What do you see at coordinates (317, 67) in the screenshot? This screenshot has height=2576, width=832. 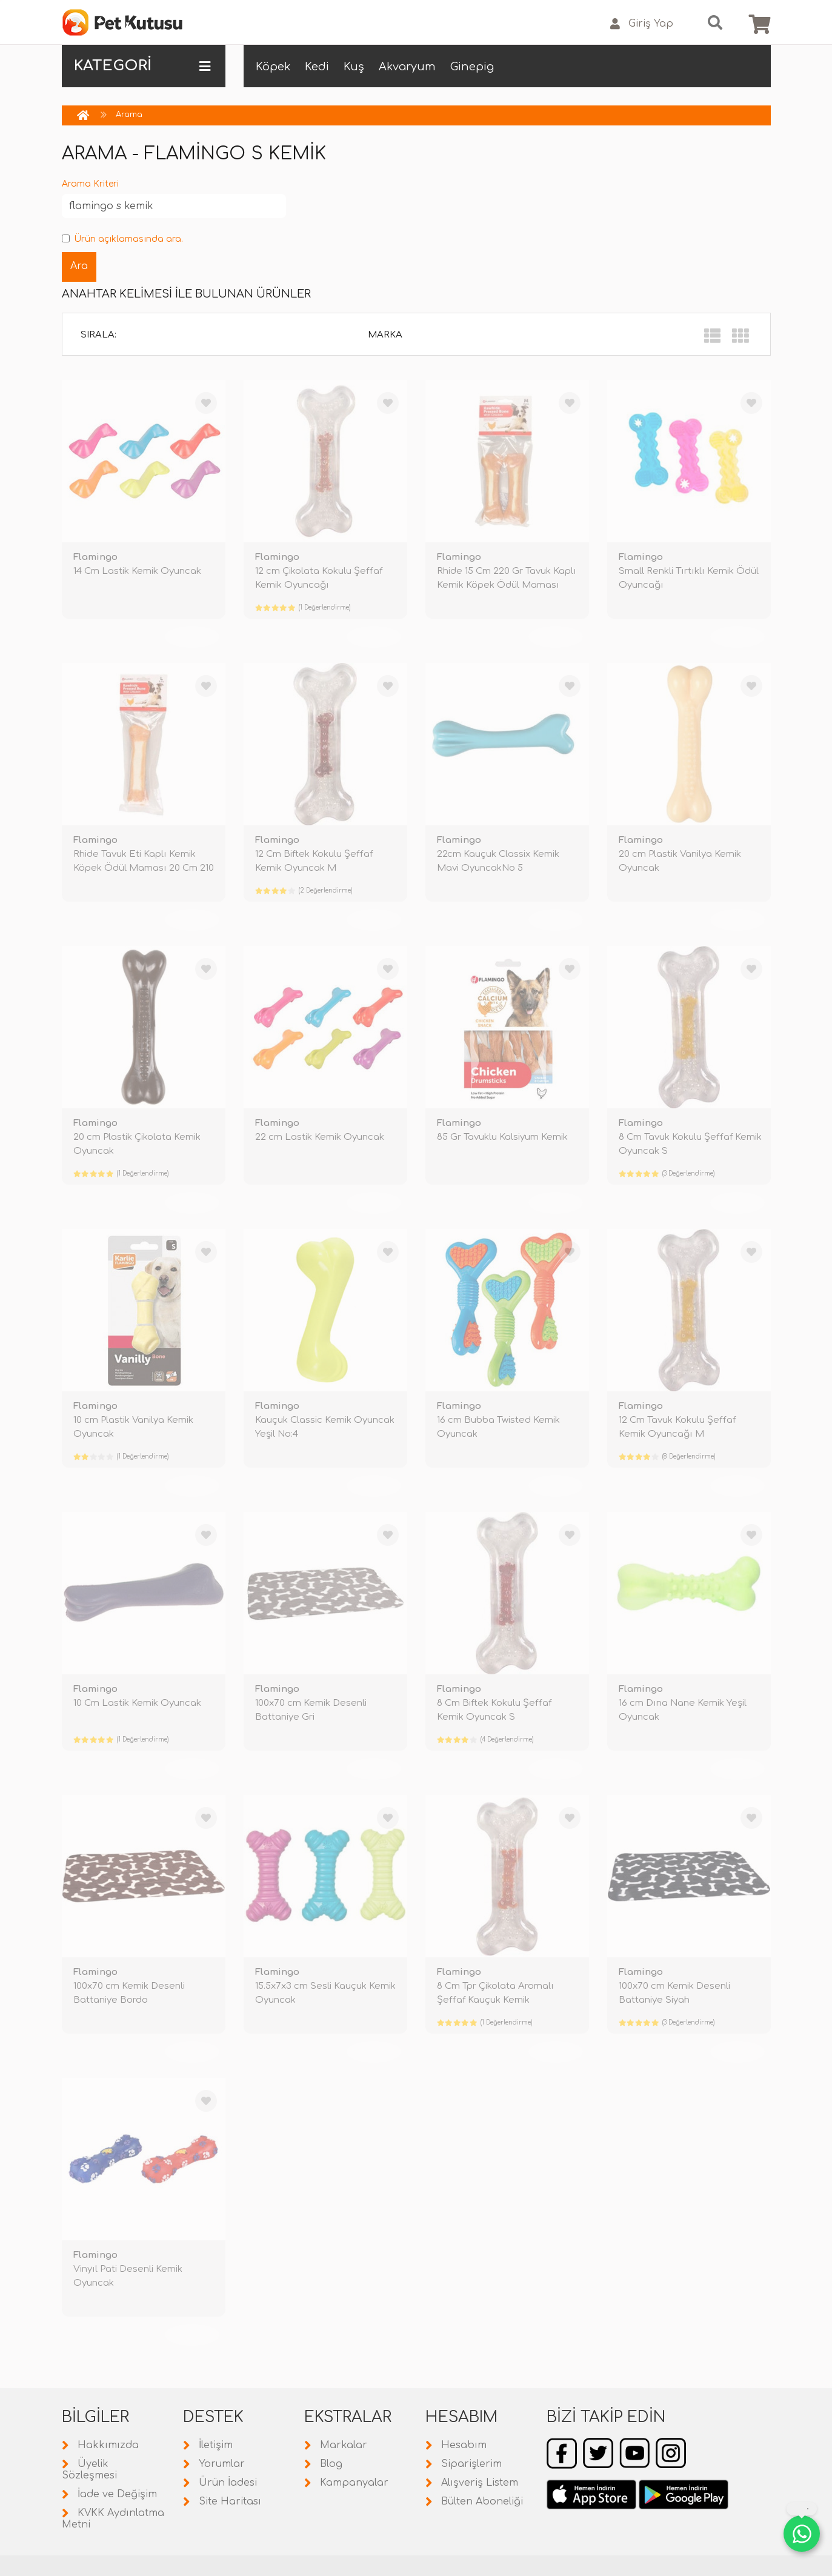 I see `Kedi` at bounding box center [317, 67].